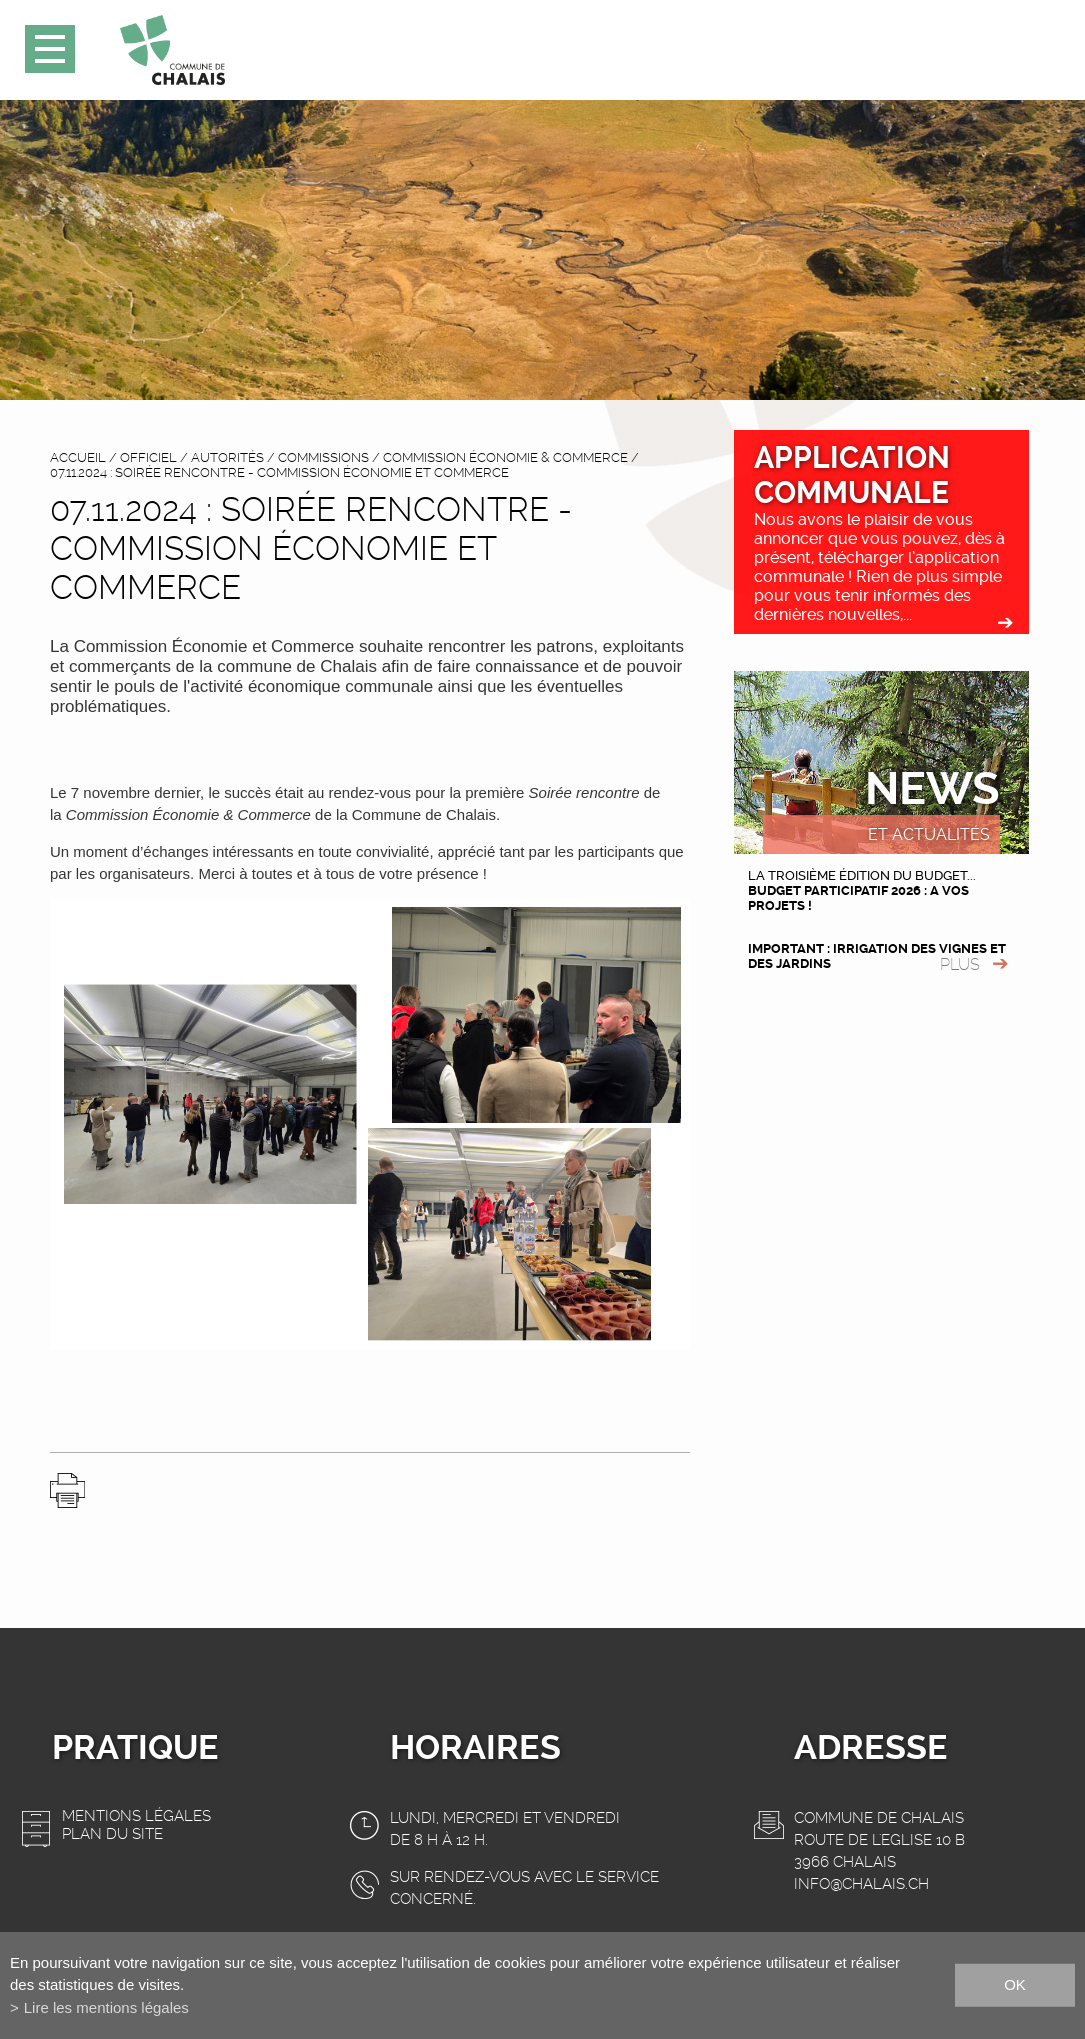 This screenshot has height=2039, width=1085. I want to click on Autorités, so click(227, 457).